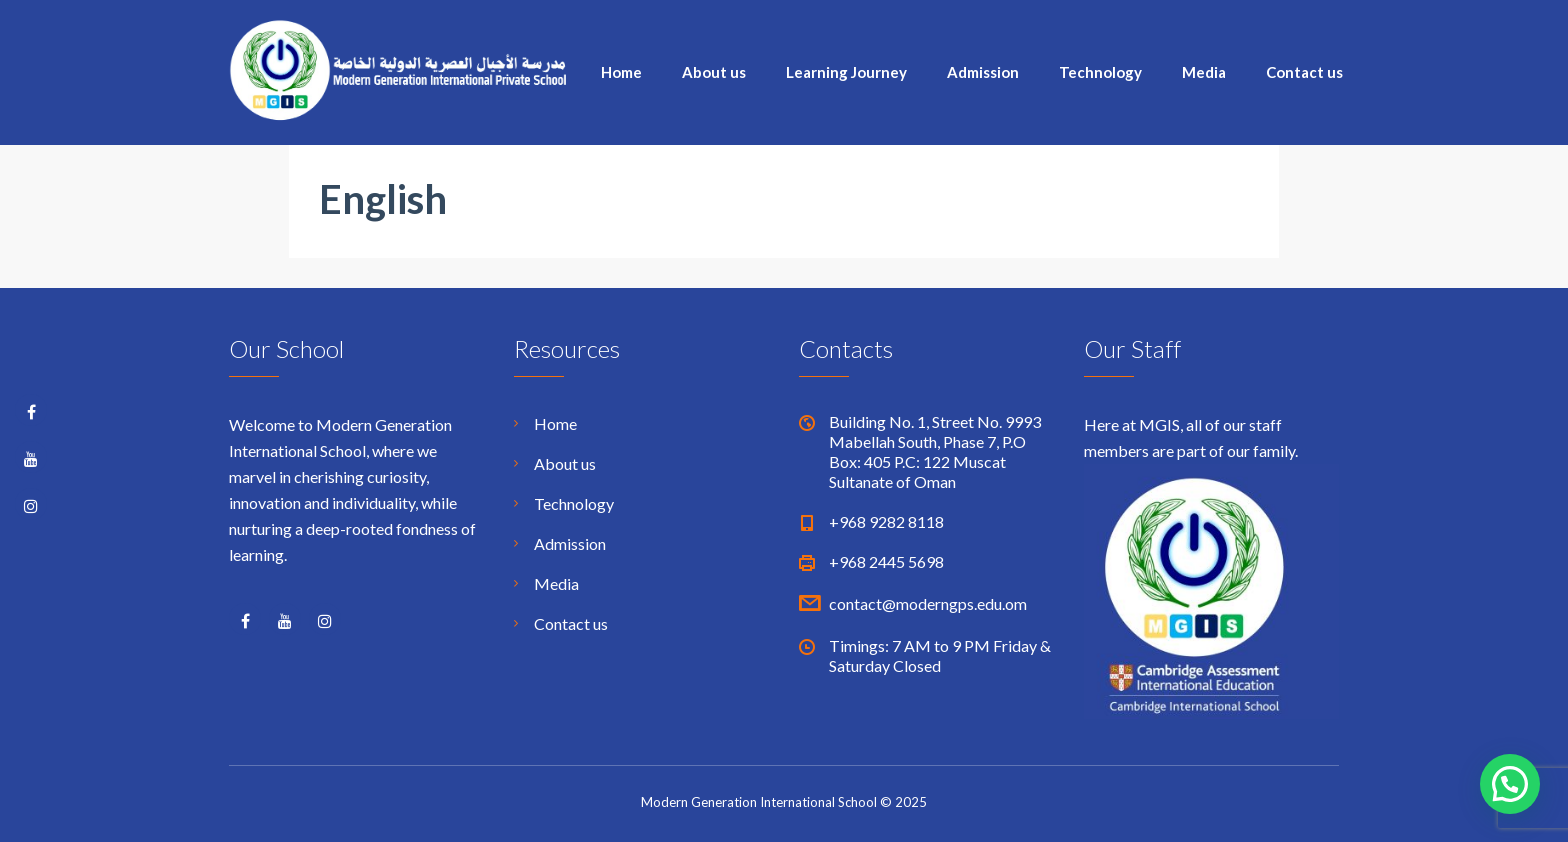 This screenshot has height=842, width=1568. What do you see at coordinates (1510, 784) in the screenshot?
I see `[button]` at bounding box center [1510, 784].